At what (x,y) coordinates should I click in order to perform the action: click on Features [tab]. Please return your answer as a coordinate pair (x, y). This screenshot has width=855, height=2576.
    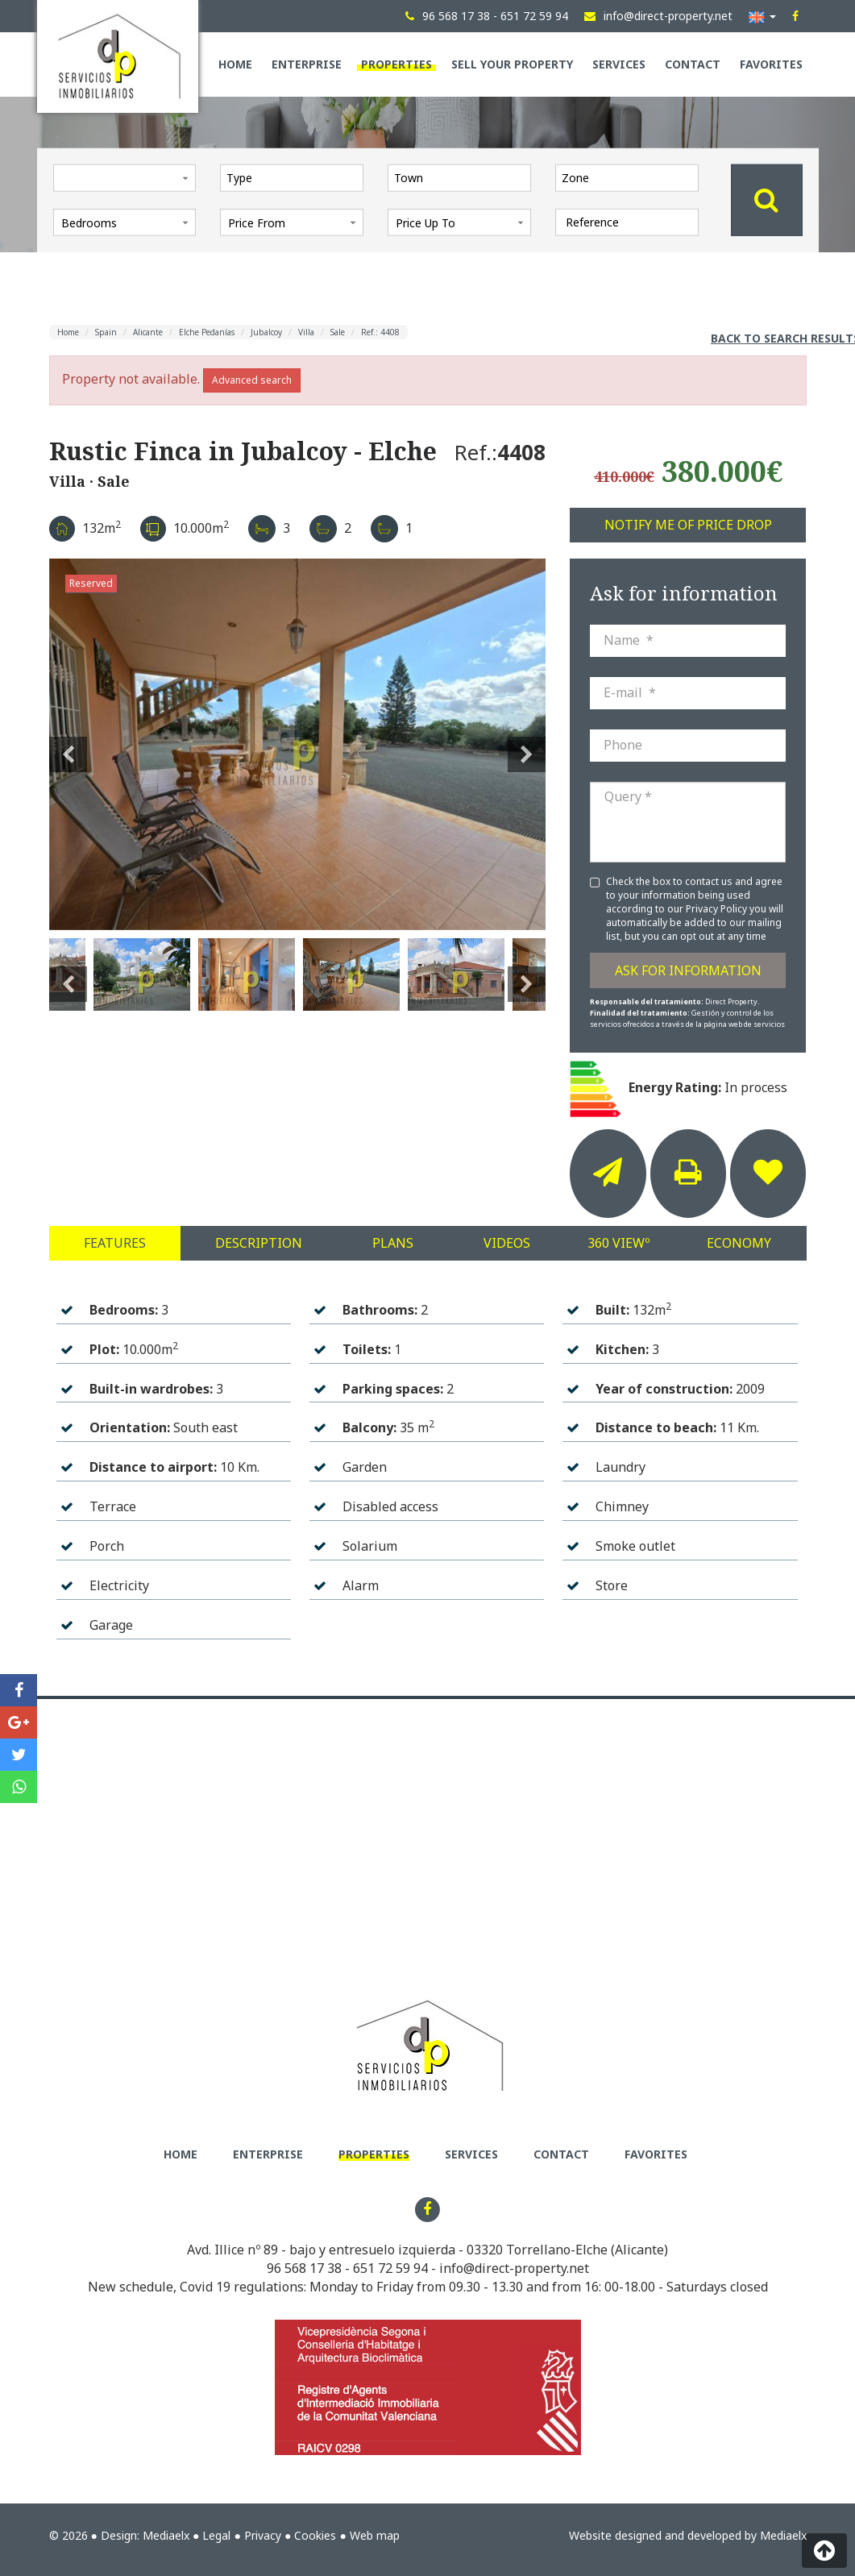
    Looking at the image, I should click on (115, 1243).